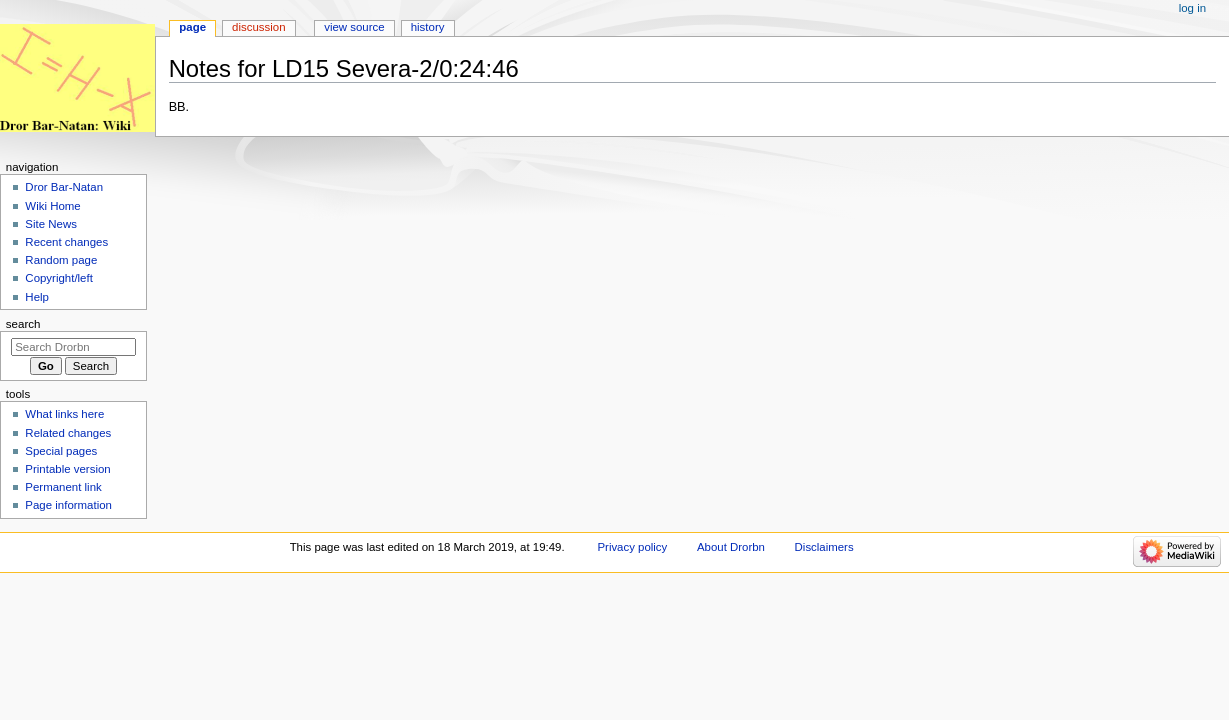 The height and width of the screenshot is (720, 1229). What do you see at coordinates (64, 414) in the screenshot?
I see `What links here` at bounding box center [64, 414].